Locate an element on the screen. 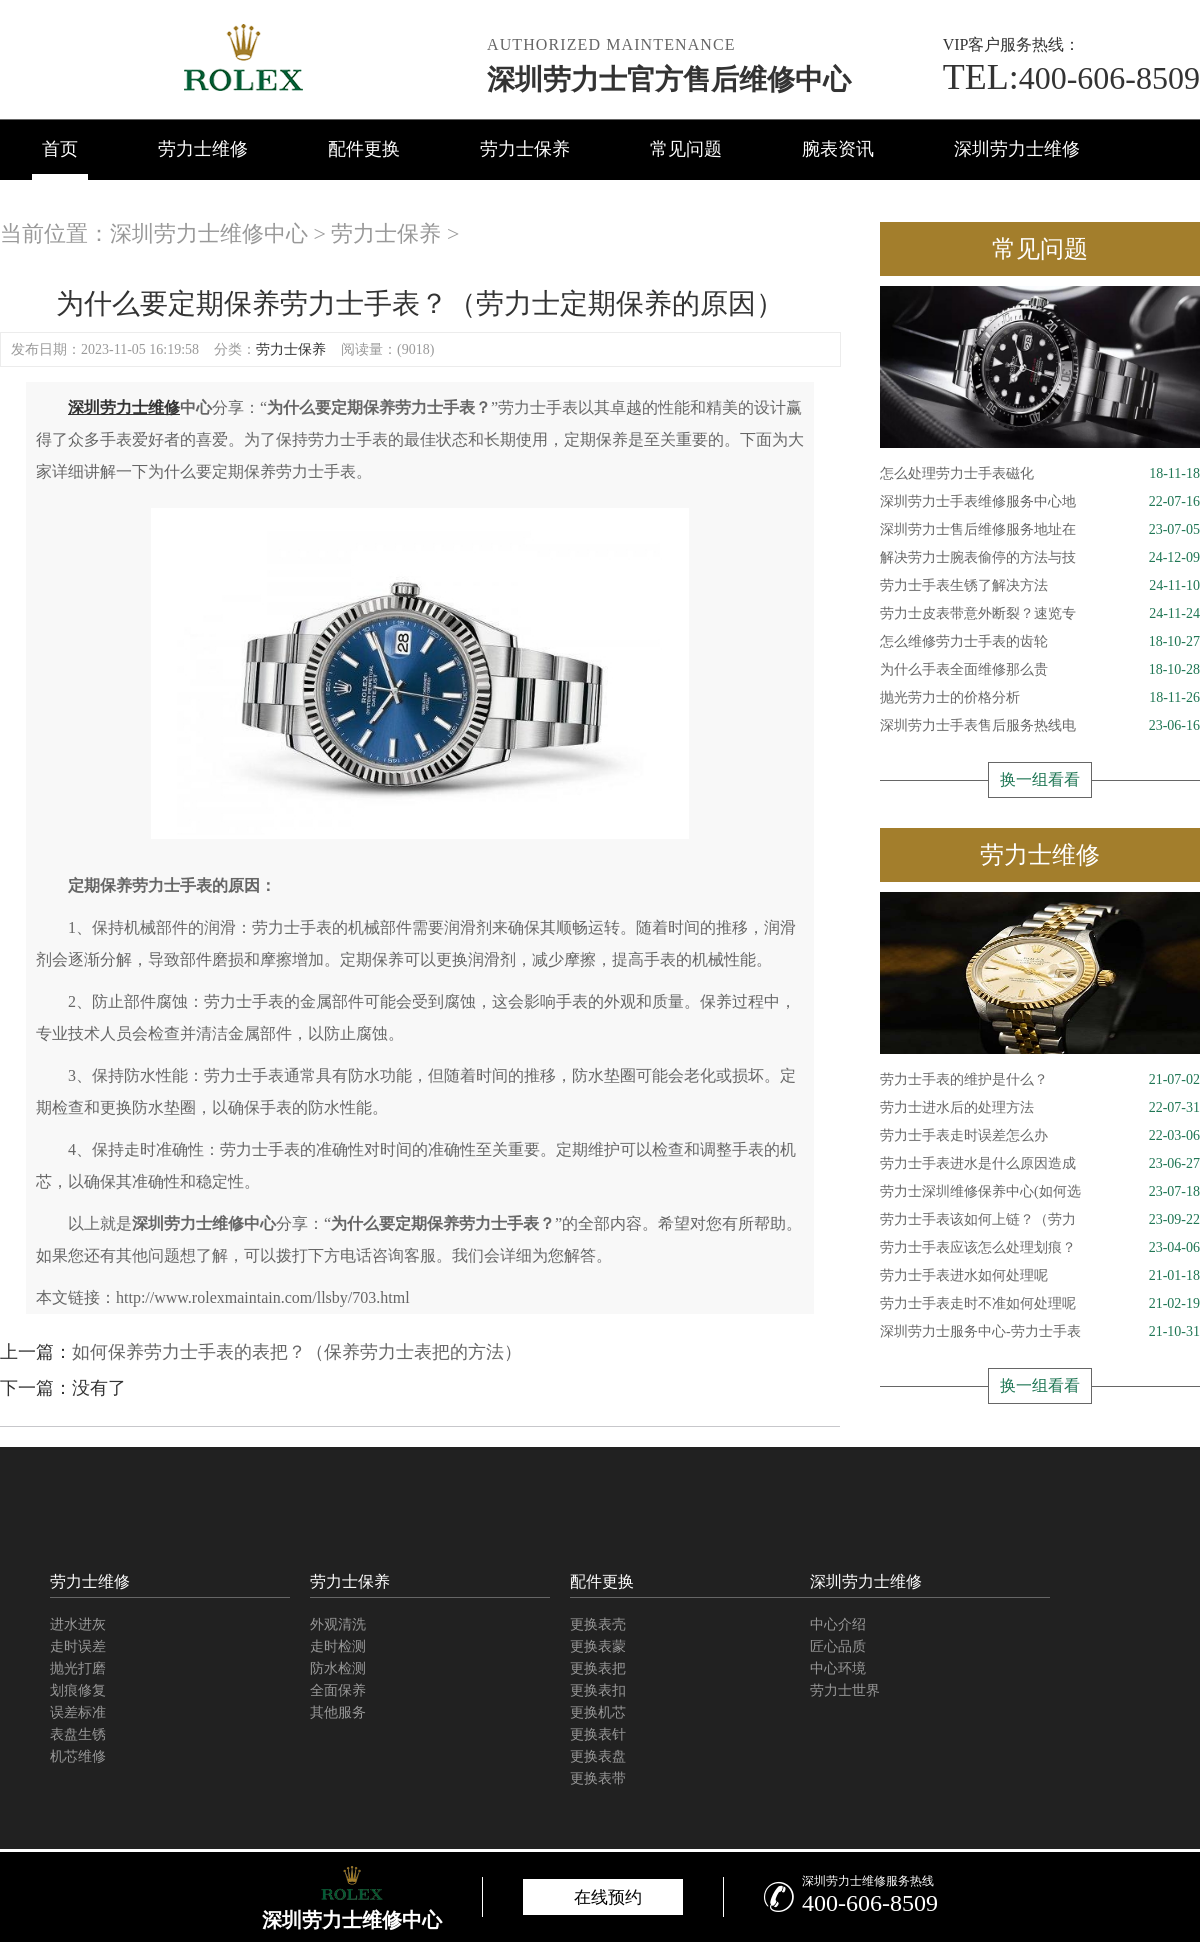 Image resolution: width=1200 pixels, height=1942 pixels. 劳力士手表的维护是什么？ is located at coordinates (1040, 1080).